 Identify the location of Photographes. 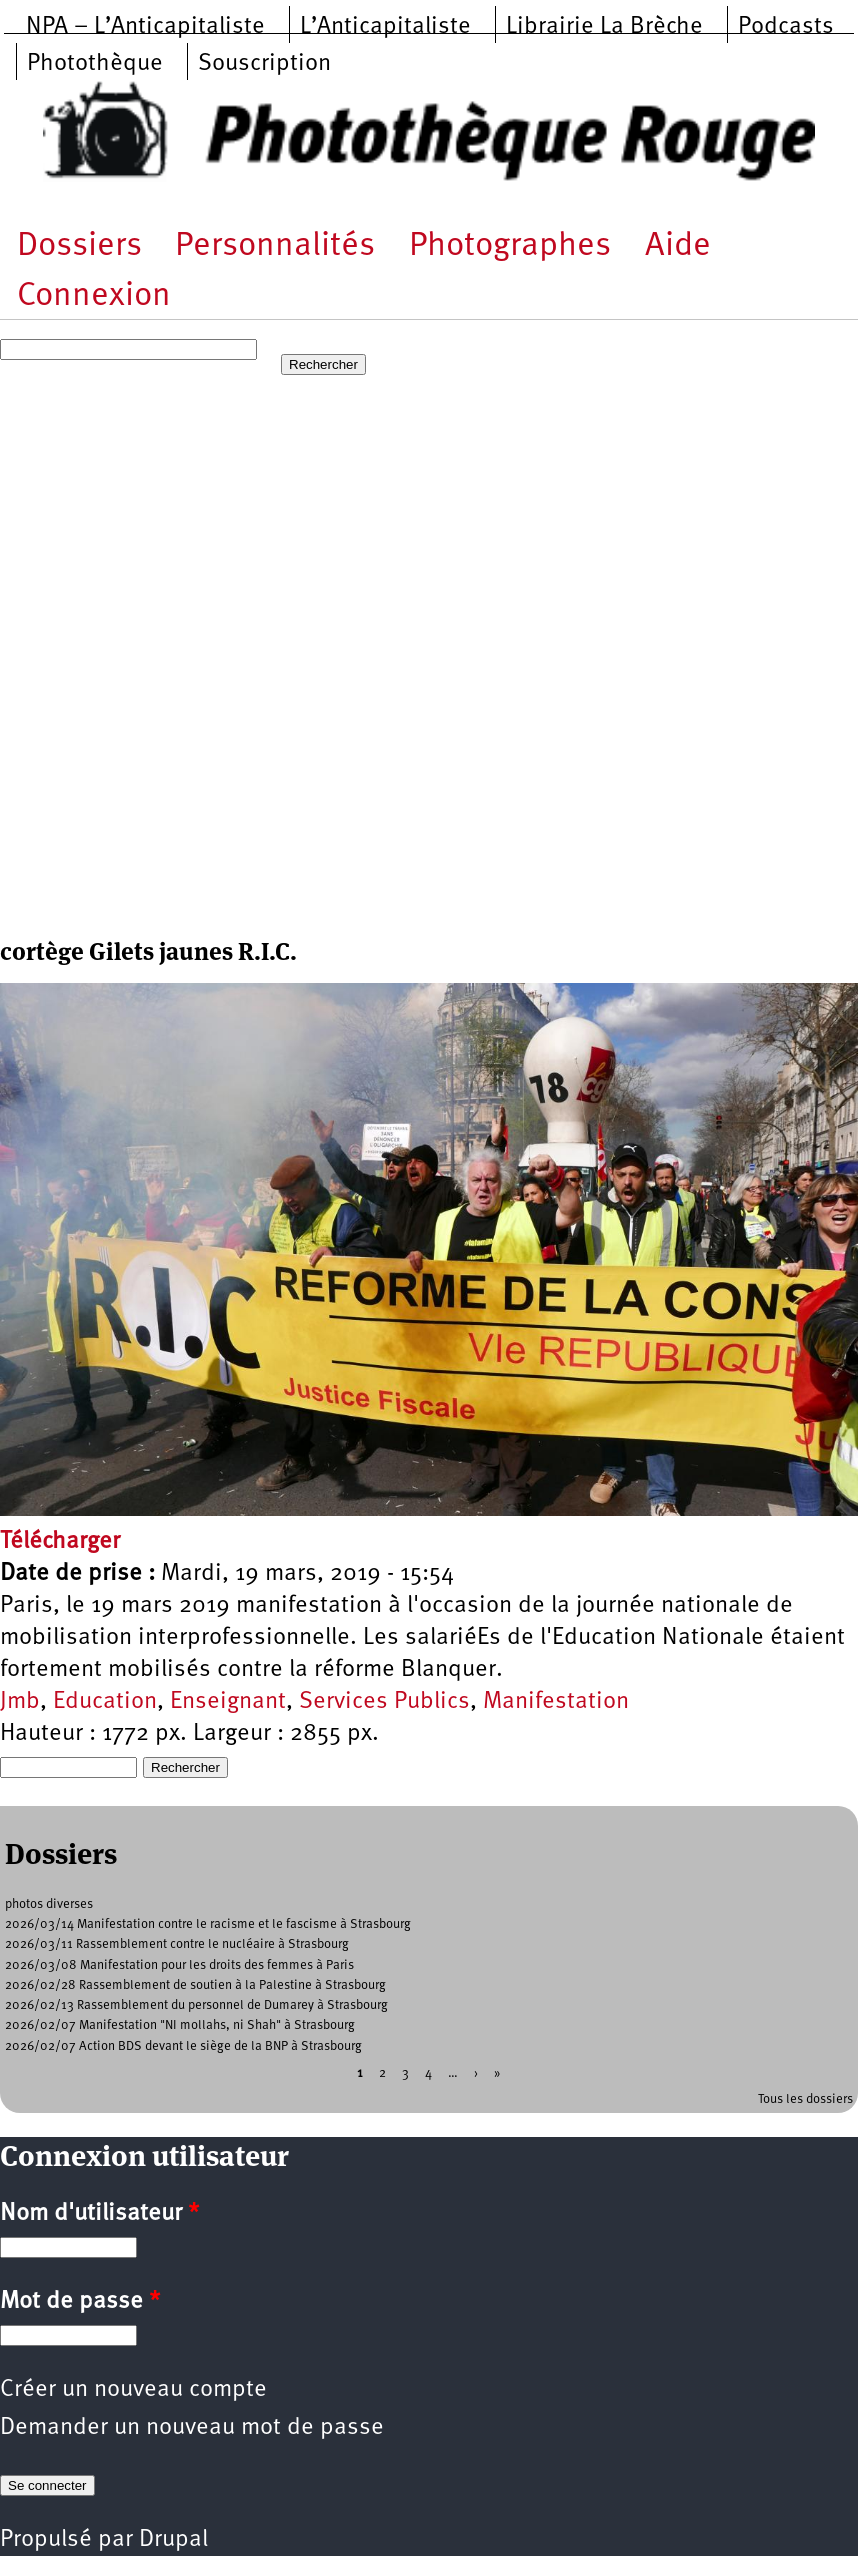
(510, 246).